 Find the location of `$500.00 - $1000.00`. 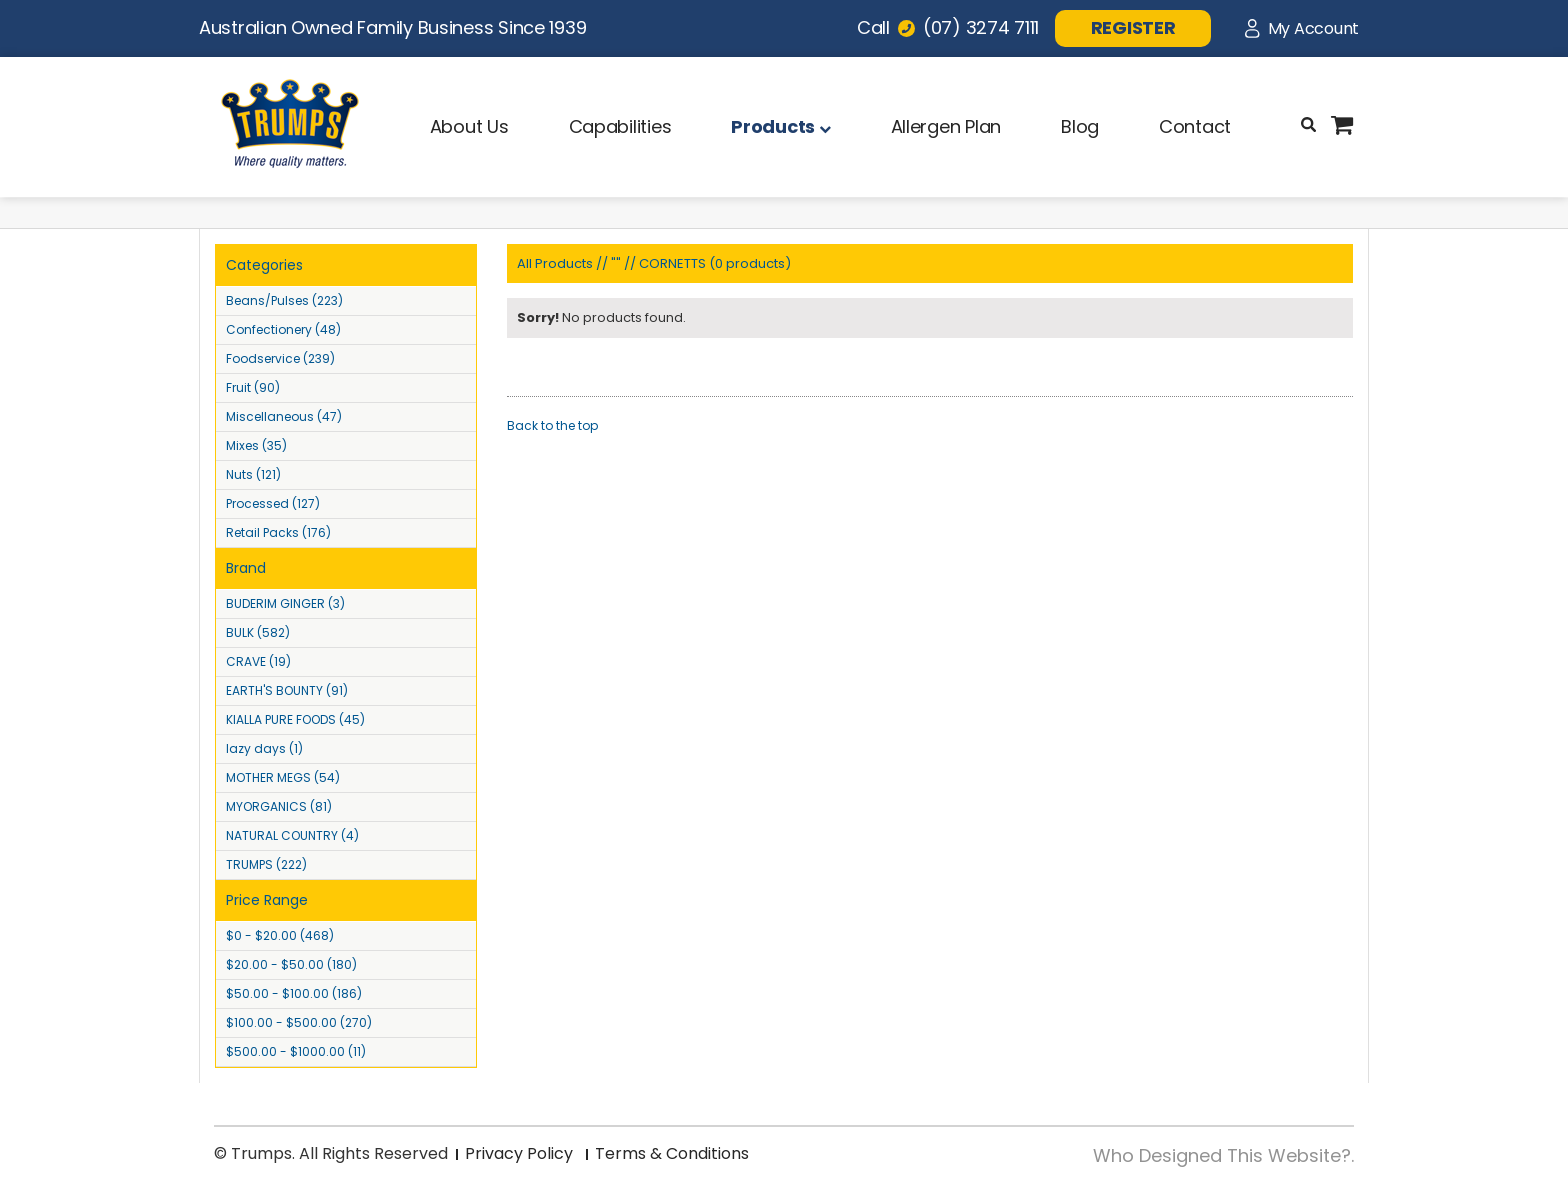

$500.00 - $1000.00 is located at coordinates (296, 1051).